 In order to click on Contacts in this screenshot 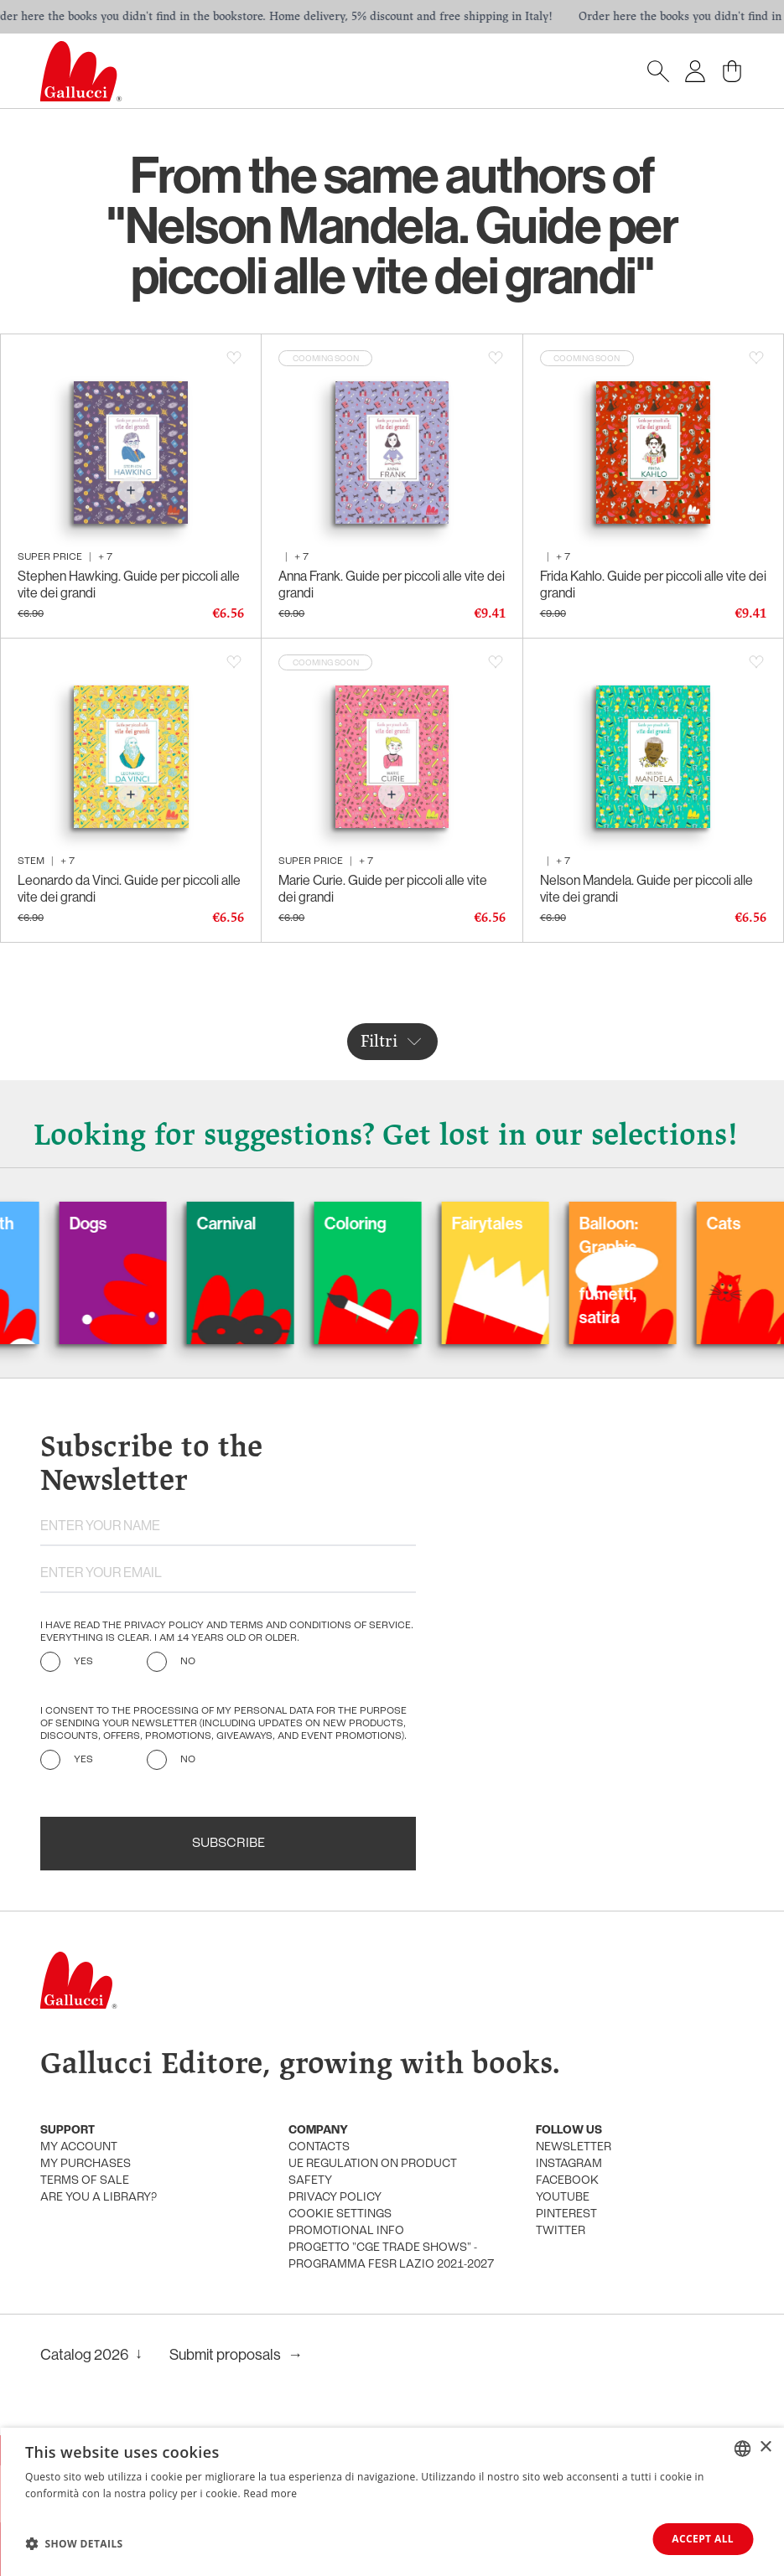, I will do `click(319, 2147)`.